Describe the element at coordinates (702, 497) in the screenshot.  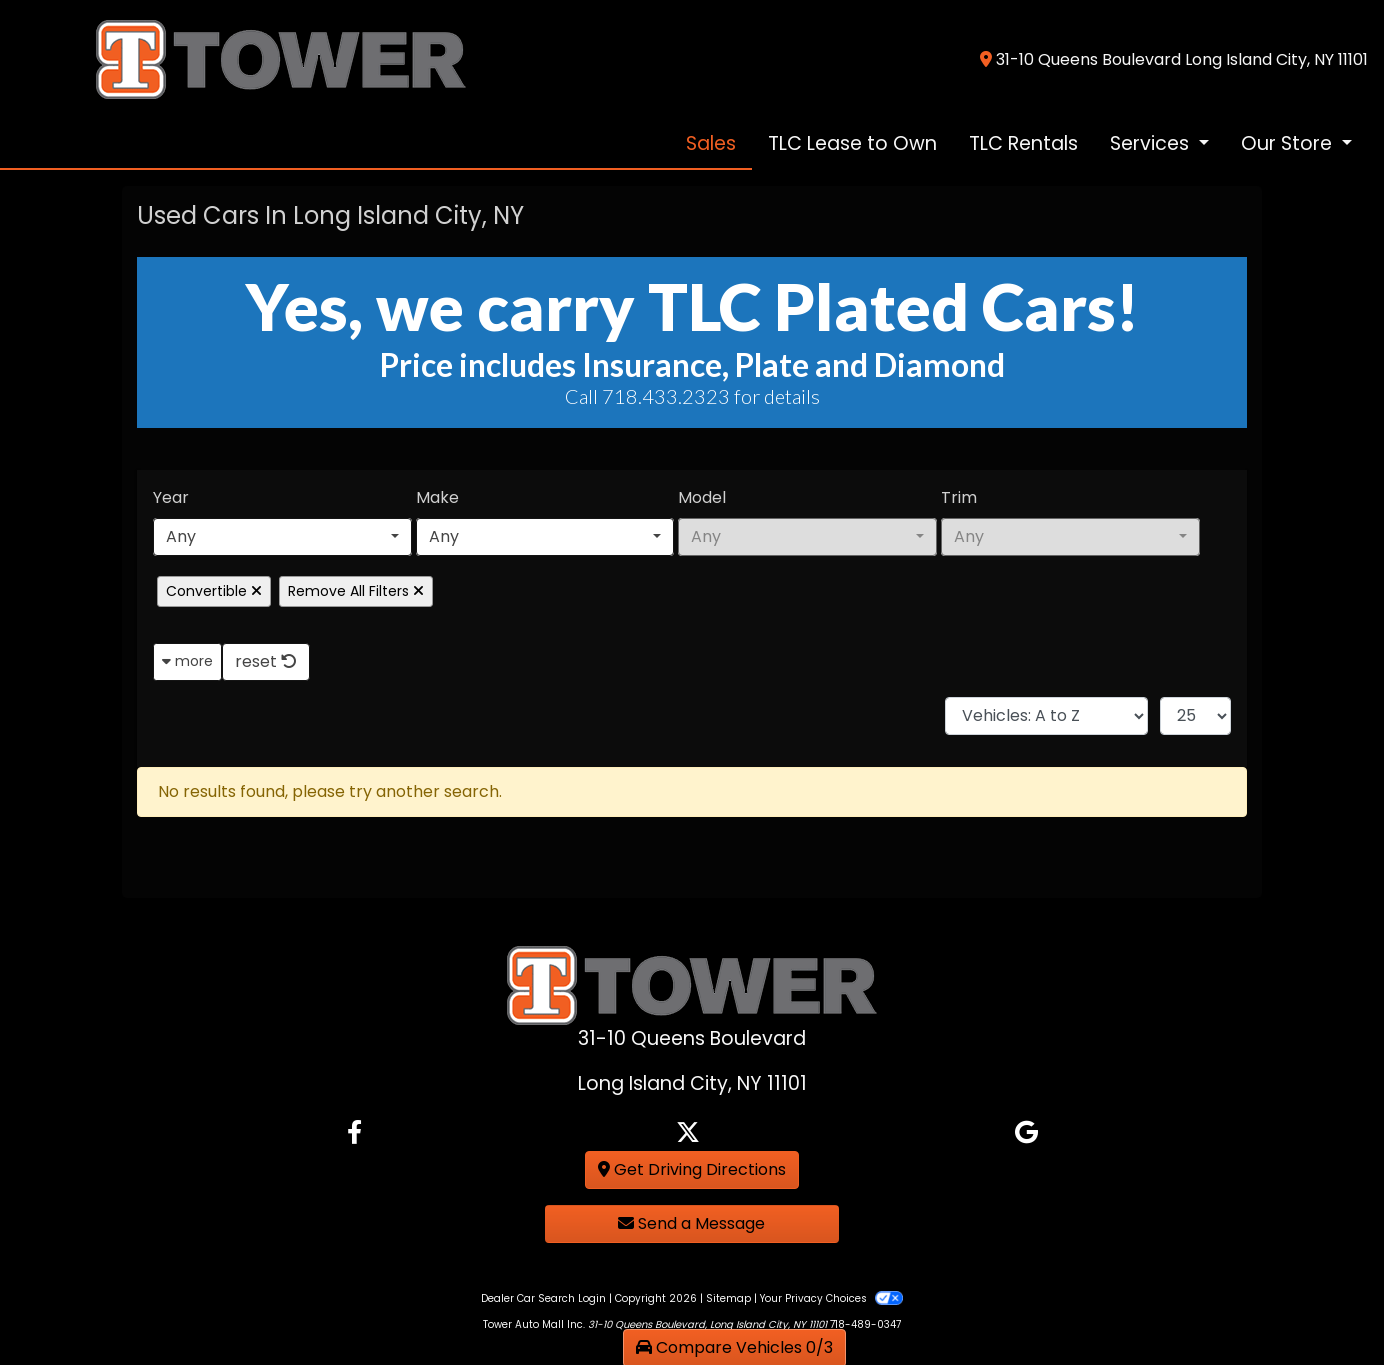
I see `Model` at that location.